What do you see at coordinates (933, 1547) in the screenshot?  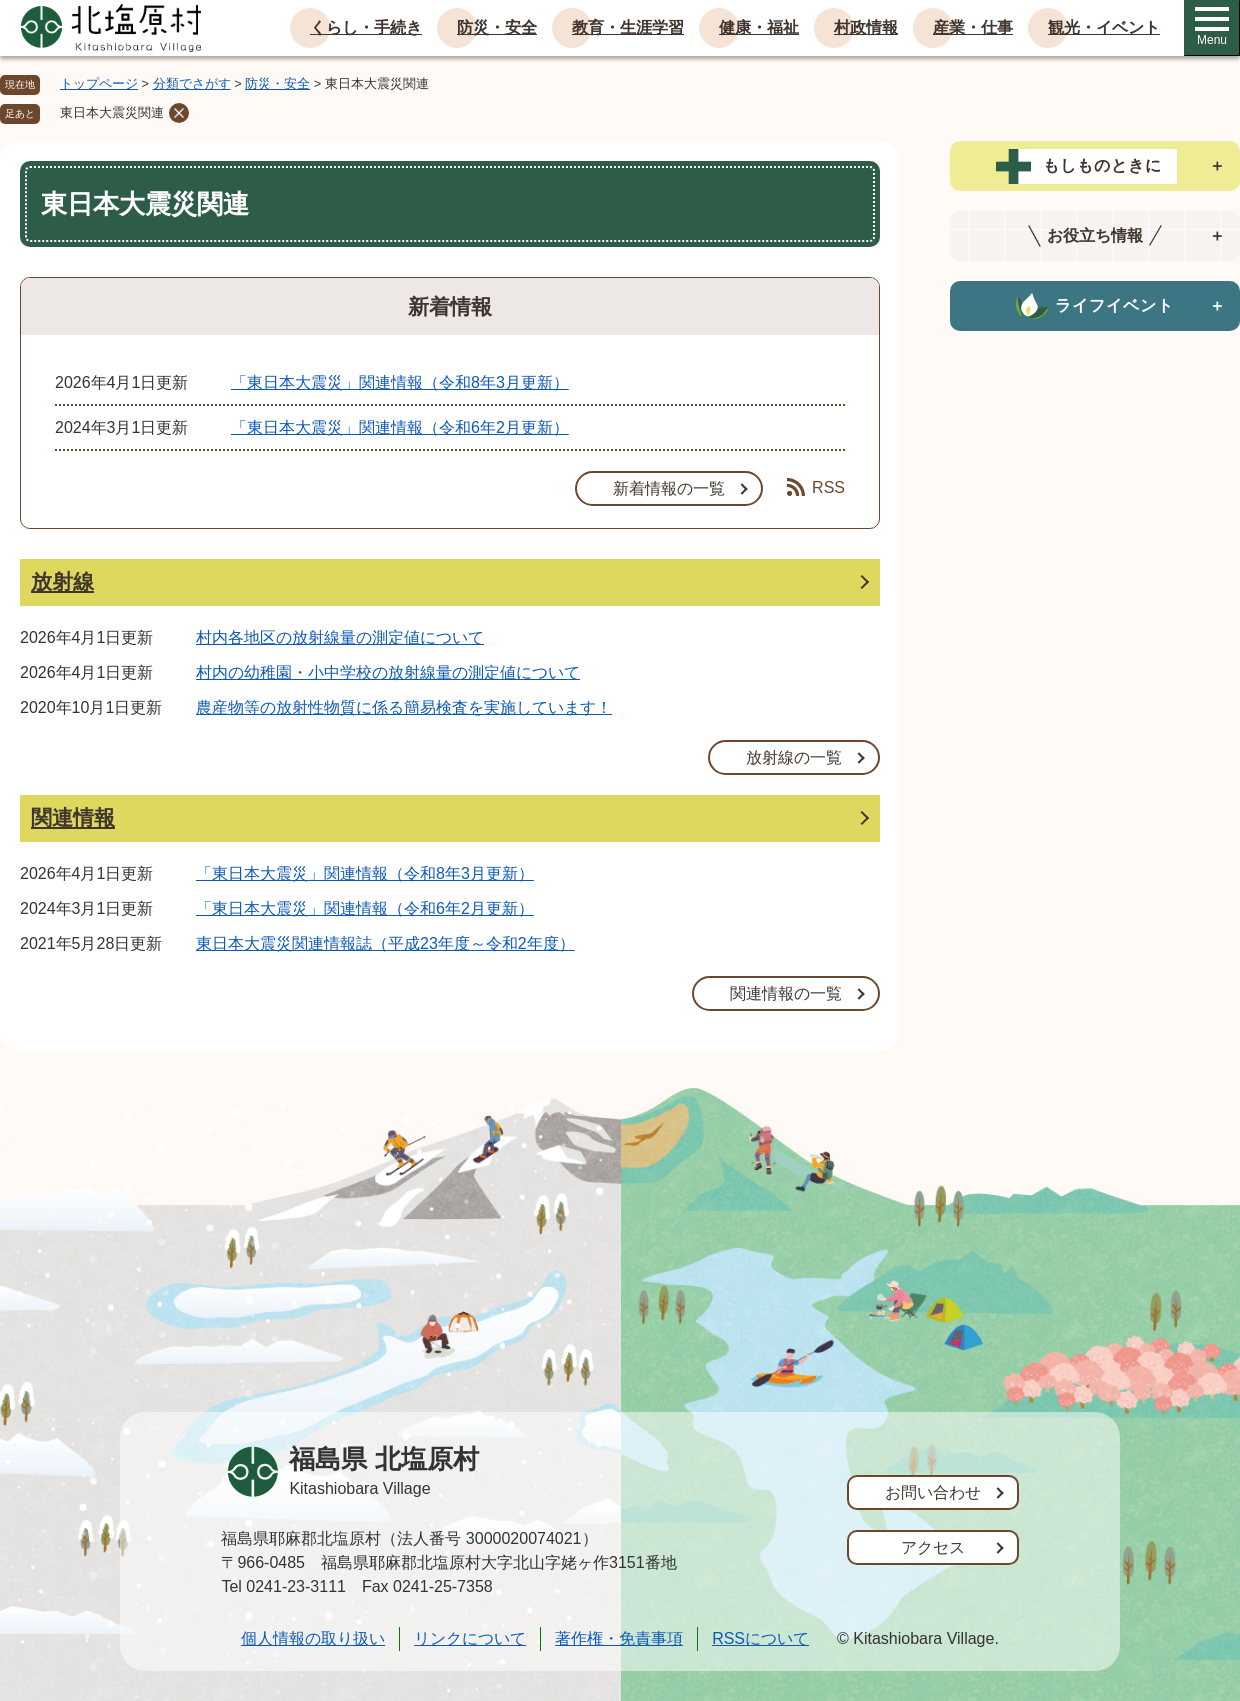 I see `アクセス` at bounding box center [933, 1547].